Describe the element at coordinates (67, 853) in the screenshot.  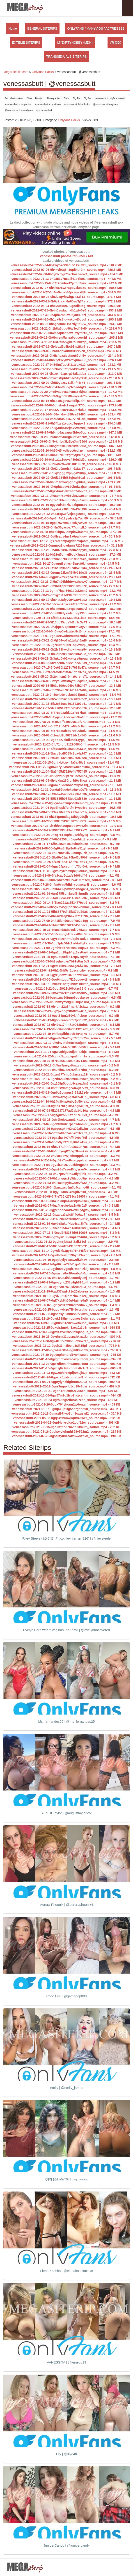
I see `venessasbutt-2022-06-14-0h37ntwl3k79iomq5il7h_source.mp4 - 9.5 MB` at that location.